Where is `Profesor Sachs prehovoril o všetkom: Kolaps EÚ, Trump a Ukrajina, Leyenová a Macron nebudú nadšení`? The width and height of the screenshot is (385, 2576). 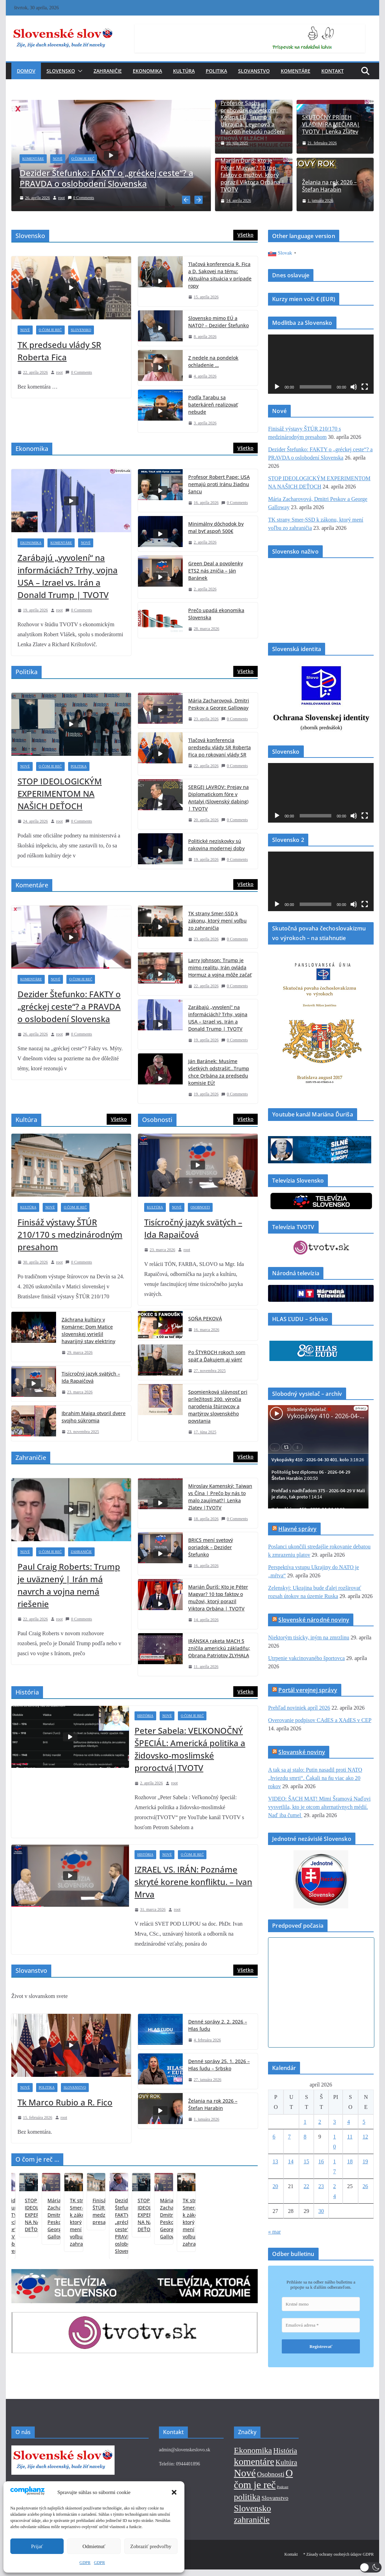
Profesor Sachs prehovoril o všetkom: Kolaps EÚ, Trump a Ukrajina, Leyenová a Macron nebudú nadšení is located at coordinates (253, 117).